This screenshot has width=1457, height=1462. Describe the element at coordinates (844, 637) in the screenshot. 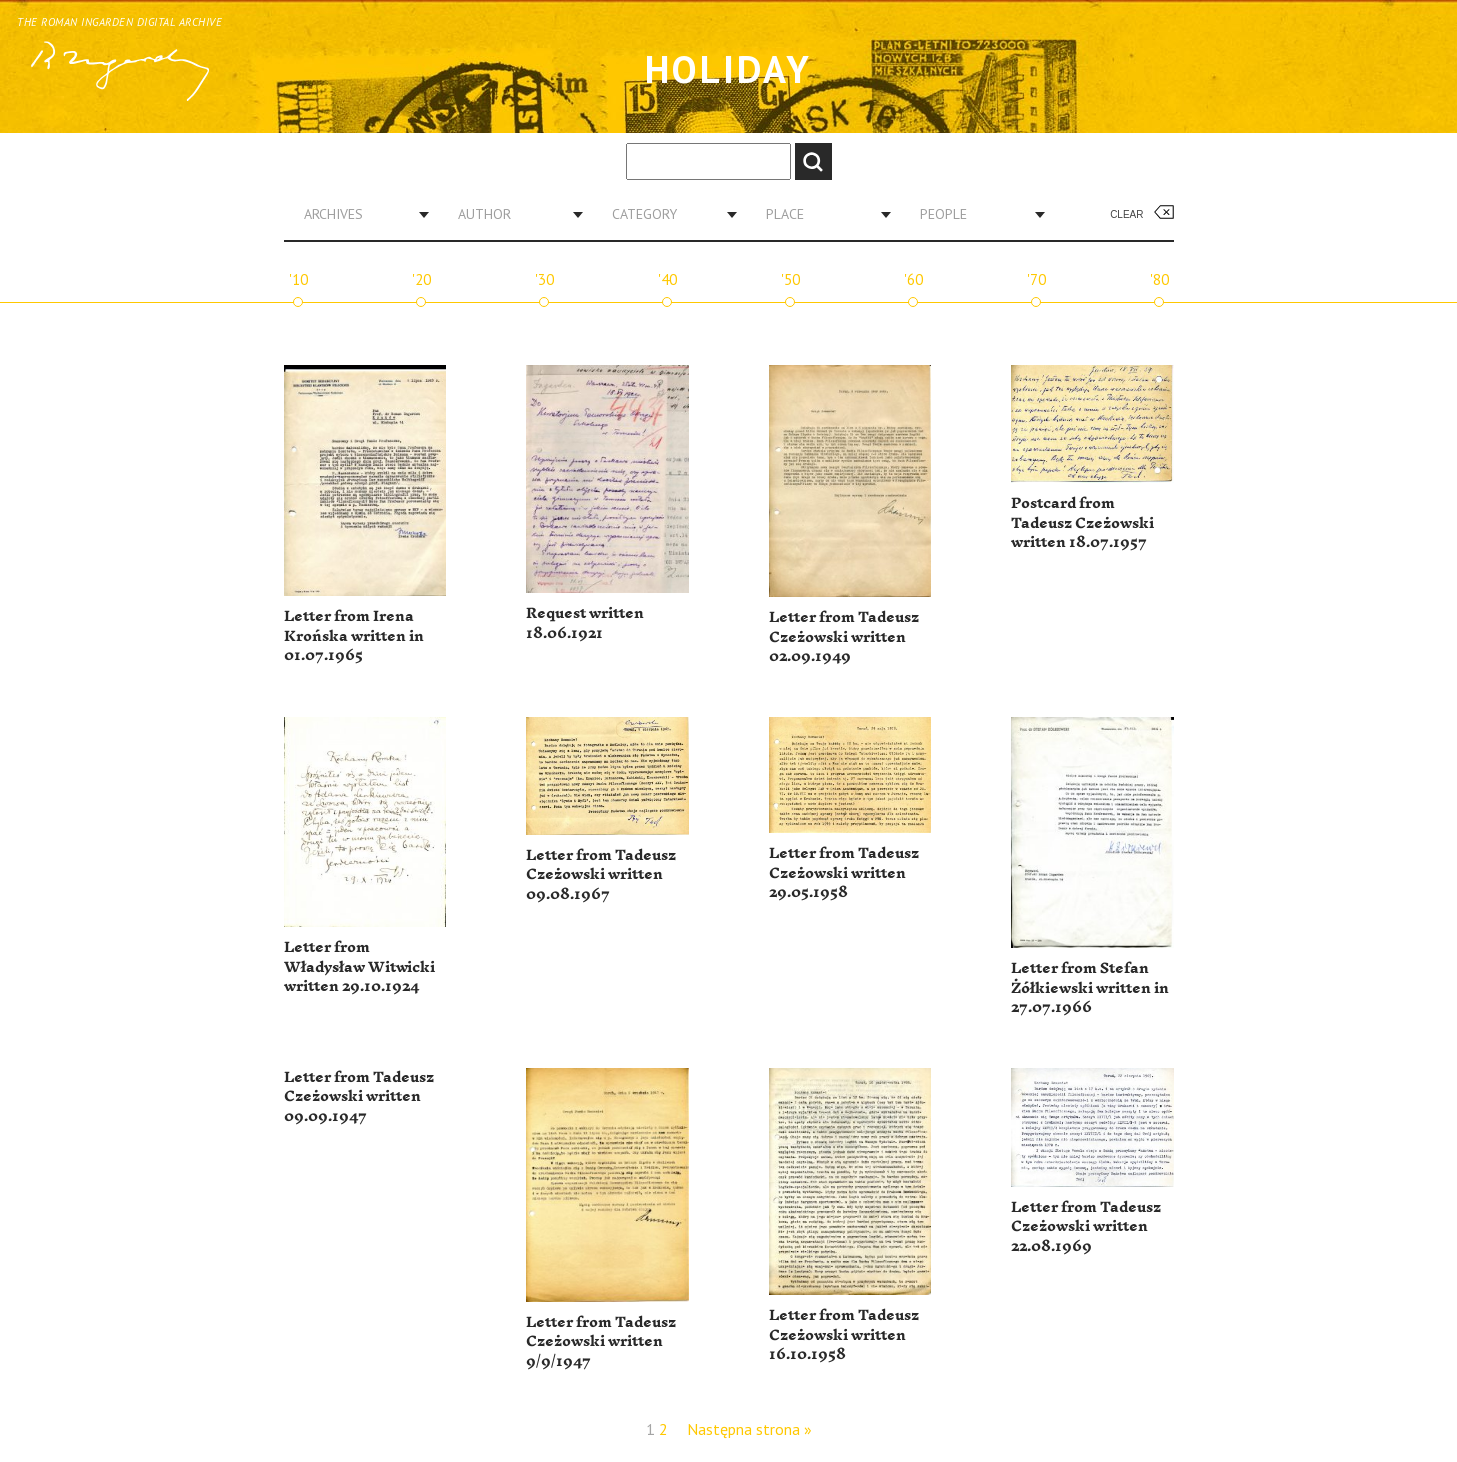

I see `Letter from Tadeusz Czeżowski written 02.09.1949` at that location.